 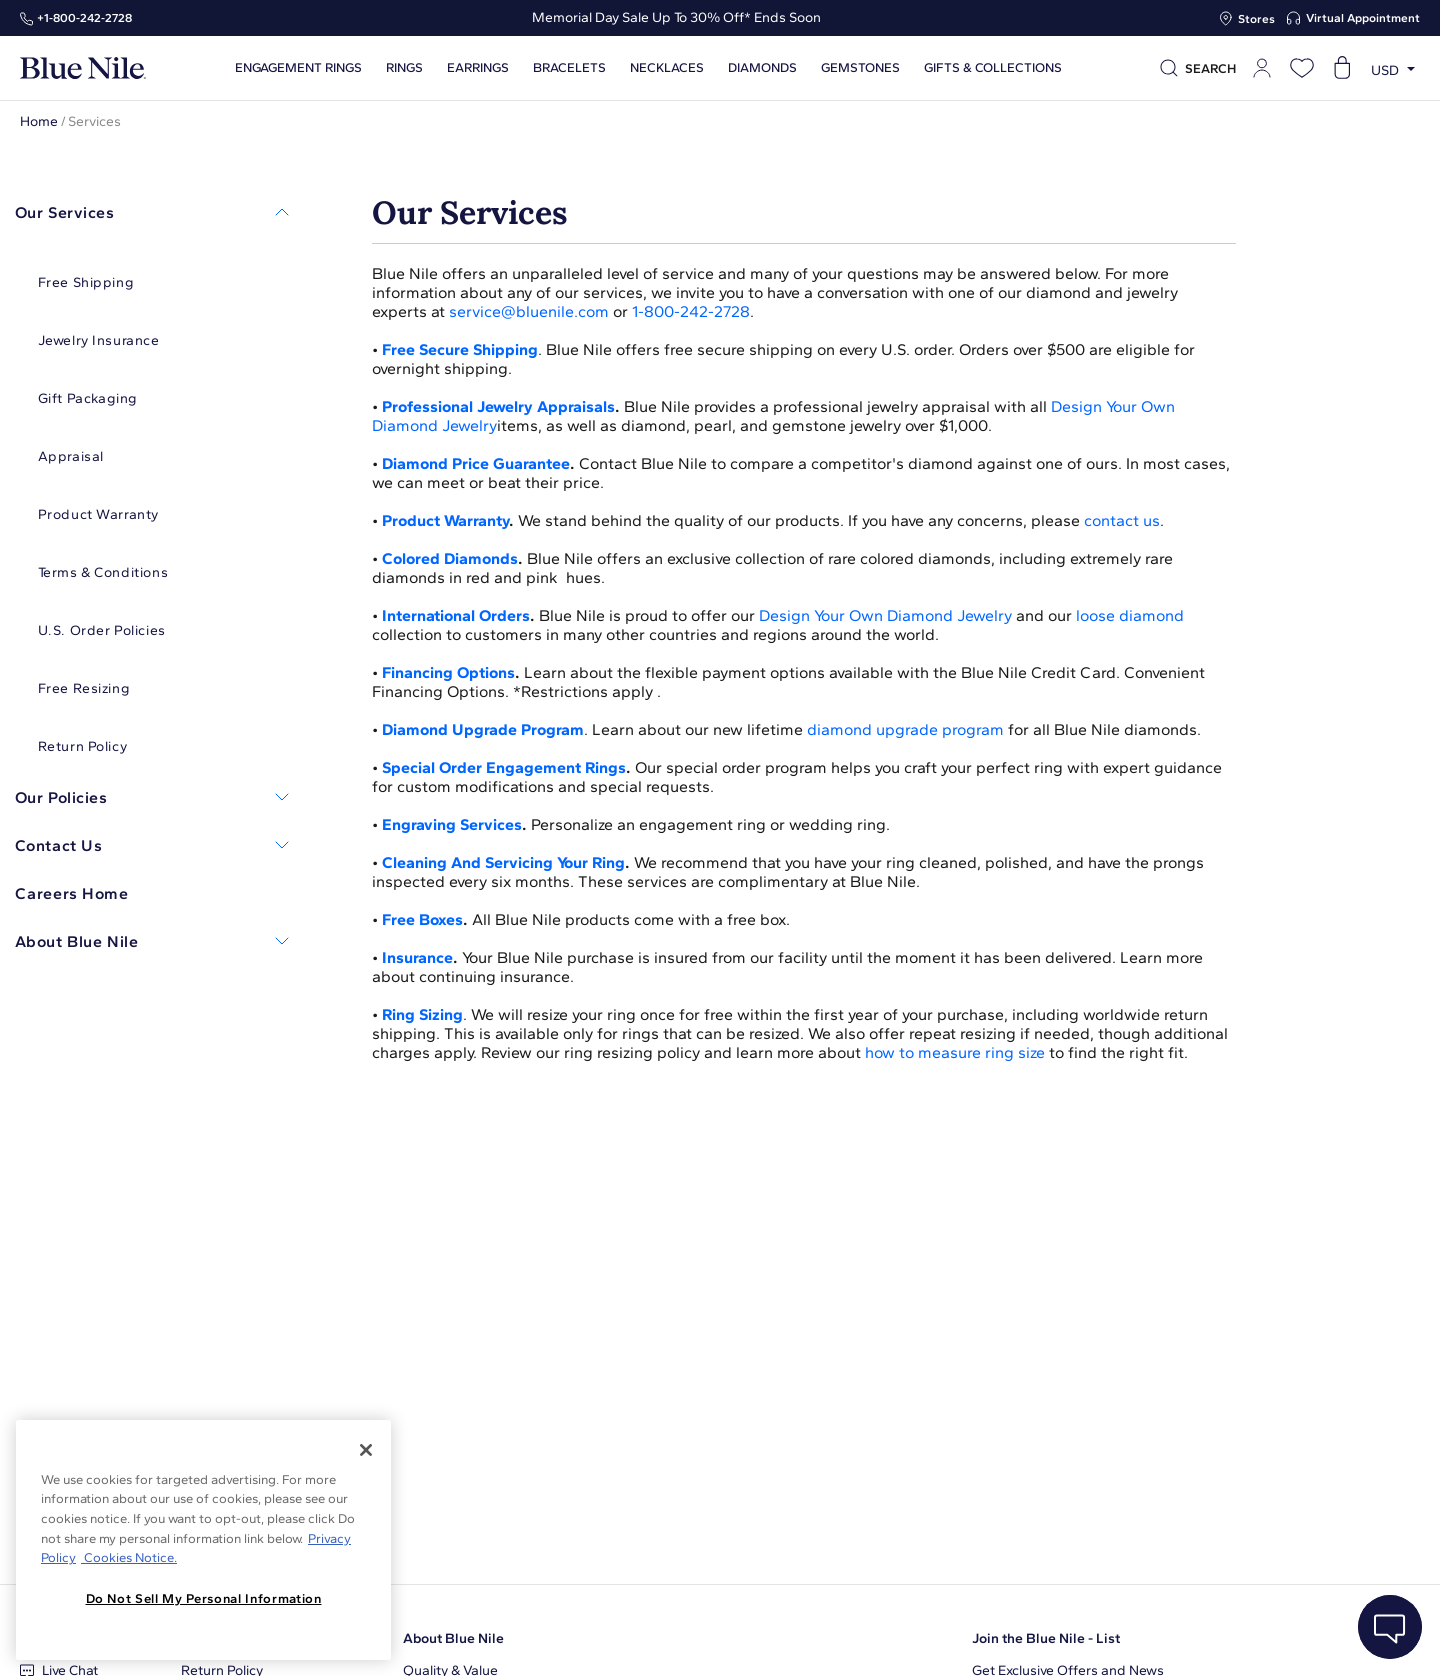 I want to click on International Orders, so click(x=456, y=615).